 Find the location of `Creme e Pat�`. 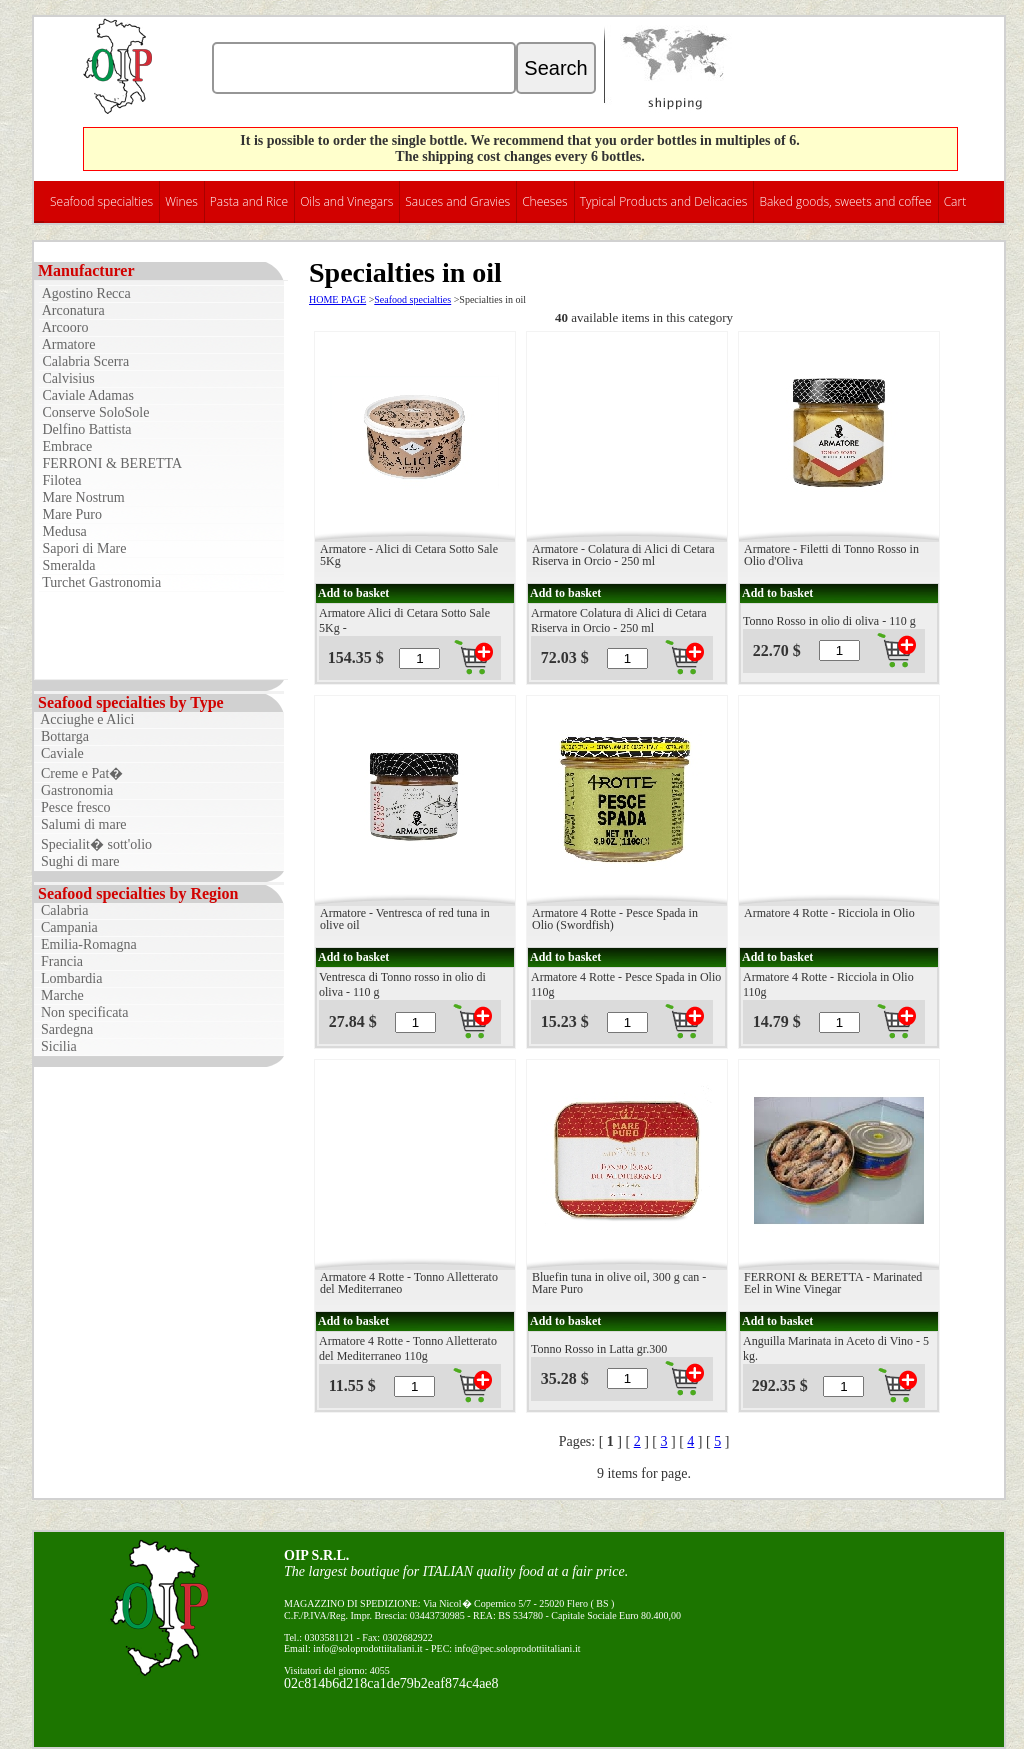

Creme e Pat� is located at coordinates (78, 773).